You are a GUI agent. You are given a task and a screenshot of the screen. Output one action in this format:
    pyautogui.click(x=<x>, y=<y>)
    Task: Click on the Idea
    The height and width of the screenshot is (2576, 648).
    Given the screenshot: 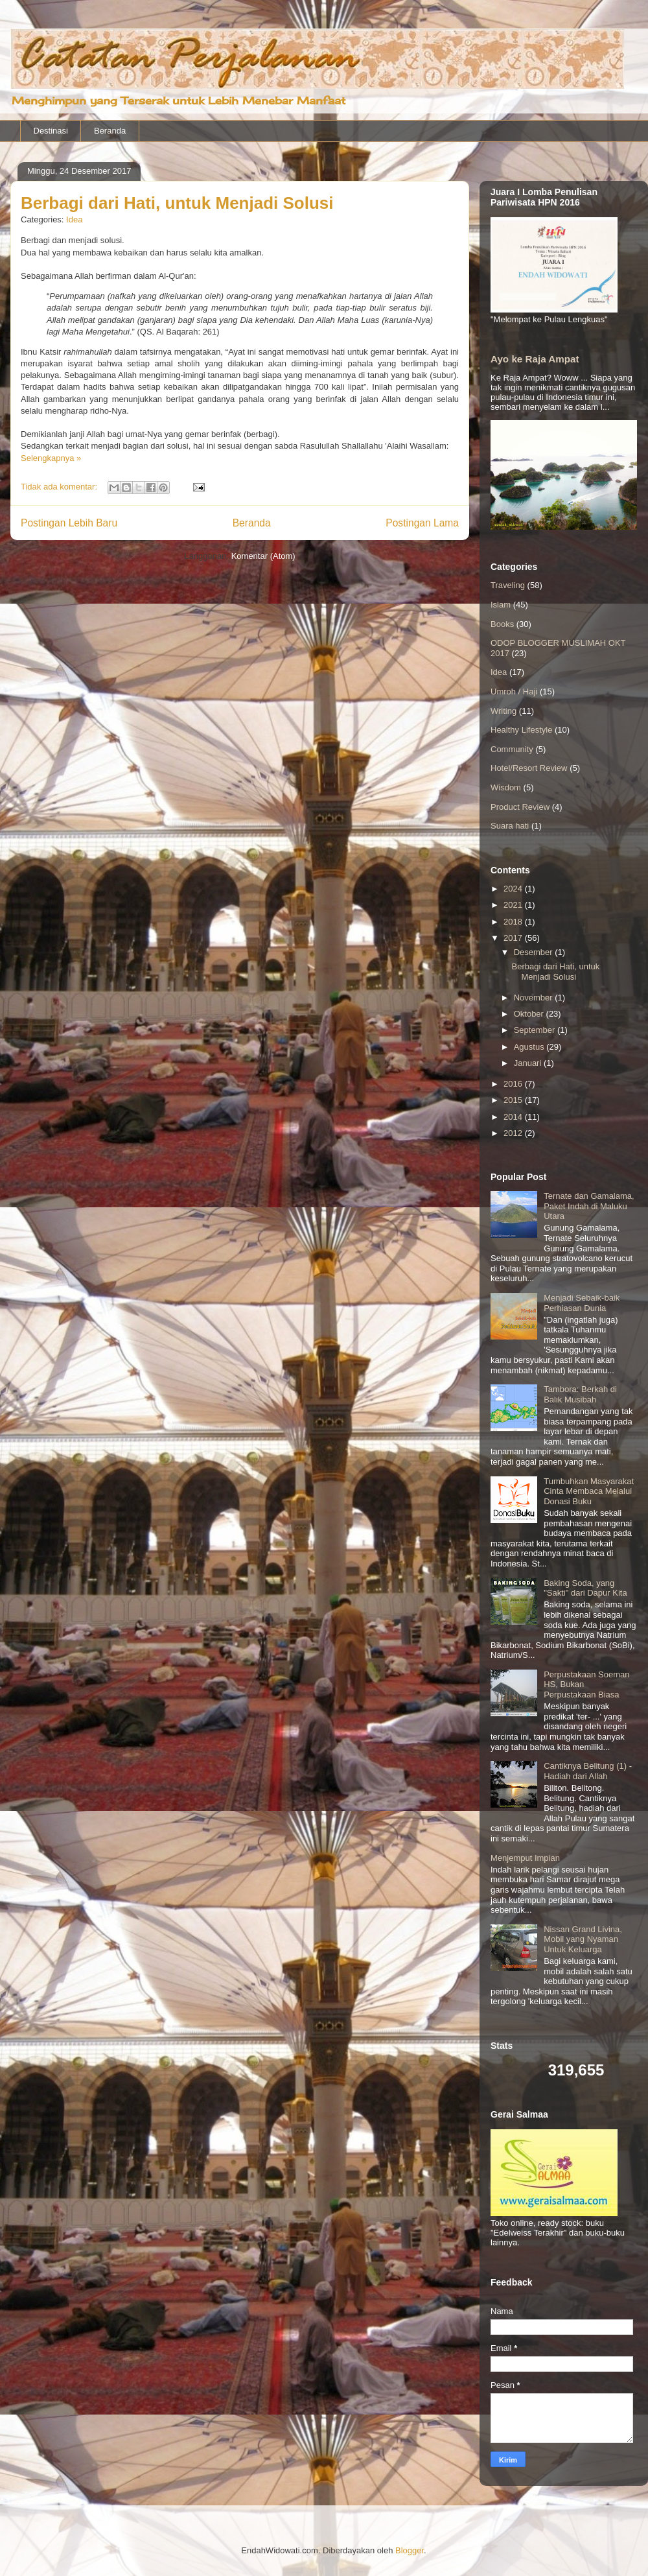 What is the action you would take?
    pyautogui.click(x=74, y=219)
    